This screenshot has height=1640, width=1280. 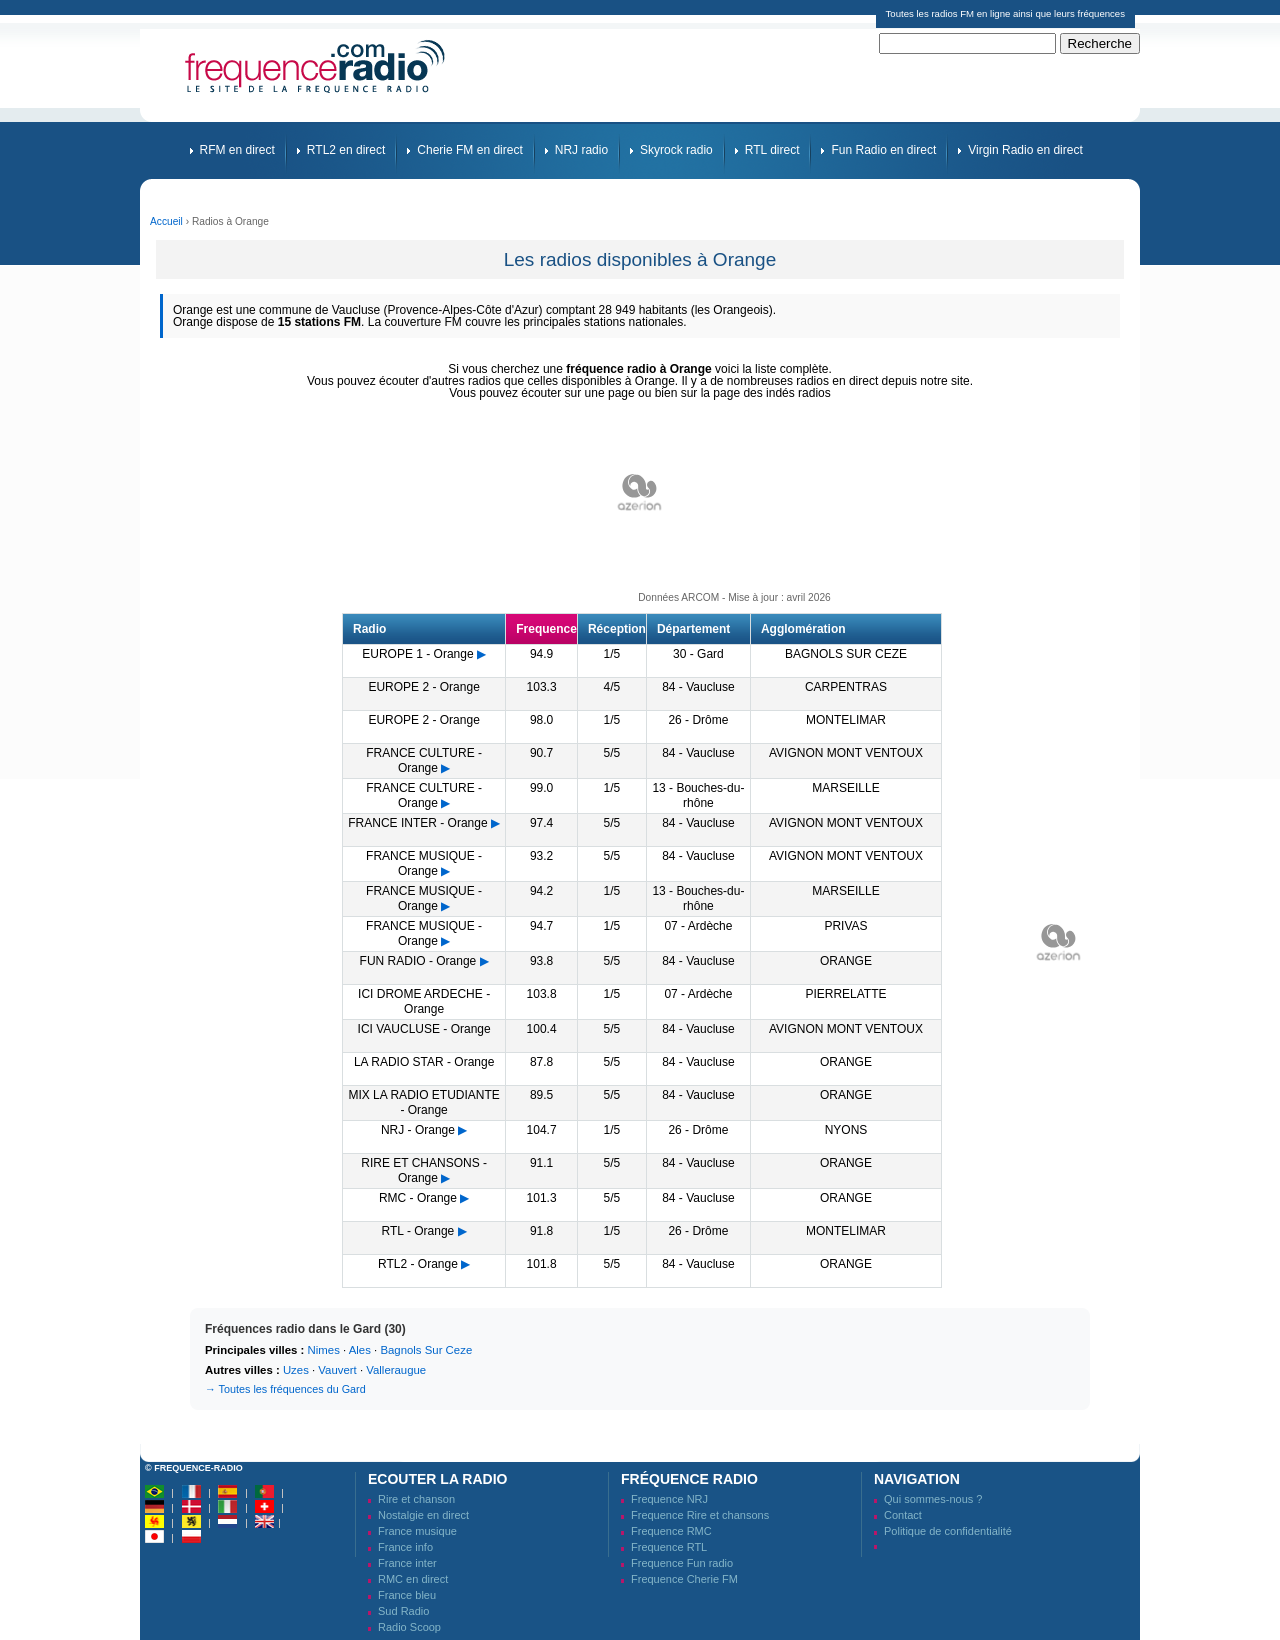 I want to click on LA RADIO STAR - Orange, so click(x=424, y=1062).